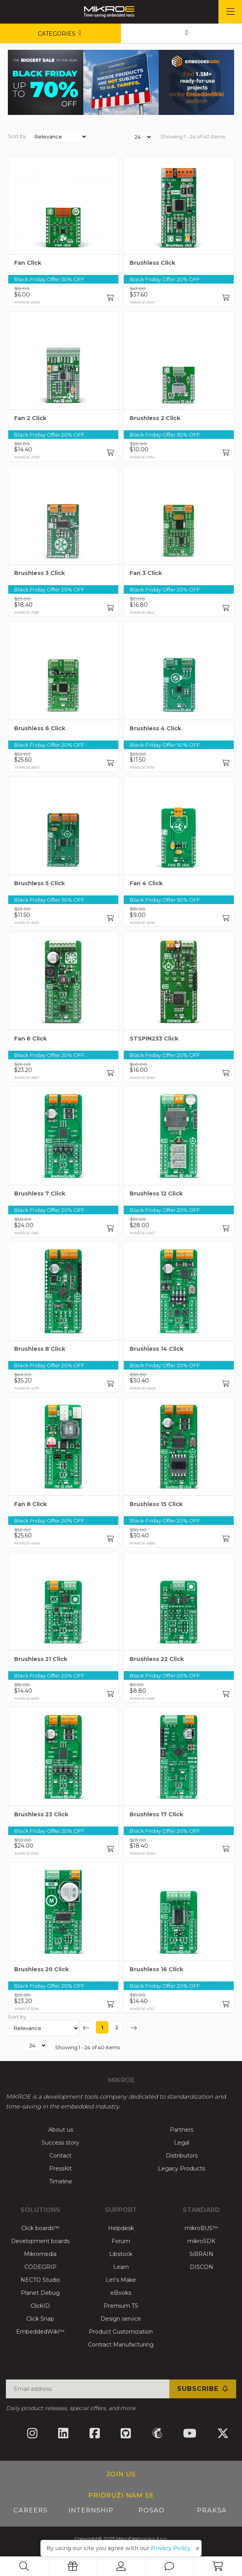  What do you see at coordinates (17, 136) in the screenshot?
I see `Sort by` at bounding box center [17, 136].